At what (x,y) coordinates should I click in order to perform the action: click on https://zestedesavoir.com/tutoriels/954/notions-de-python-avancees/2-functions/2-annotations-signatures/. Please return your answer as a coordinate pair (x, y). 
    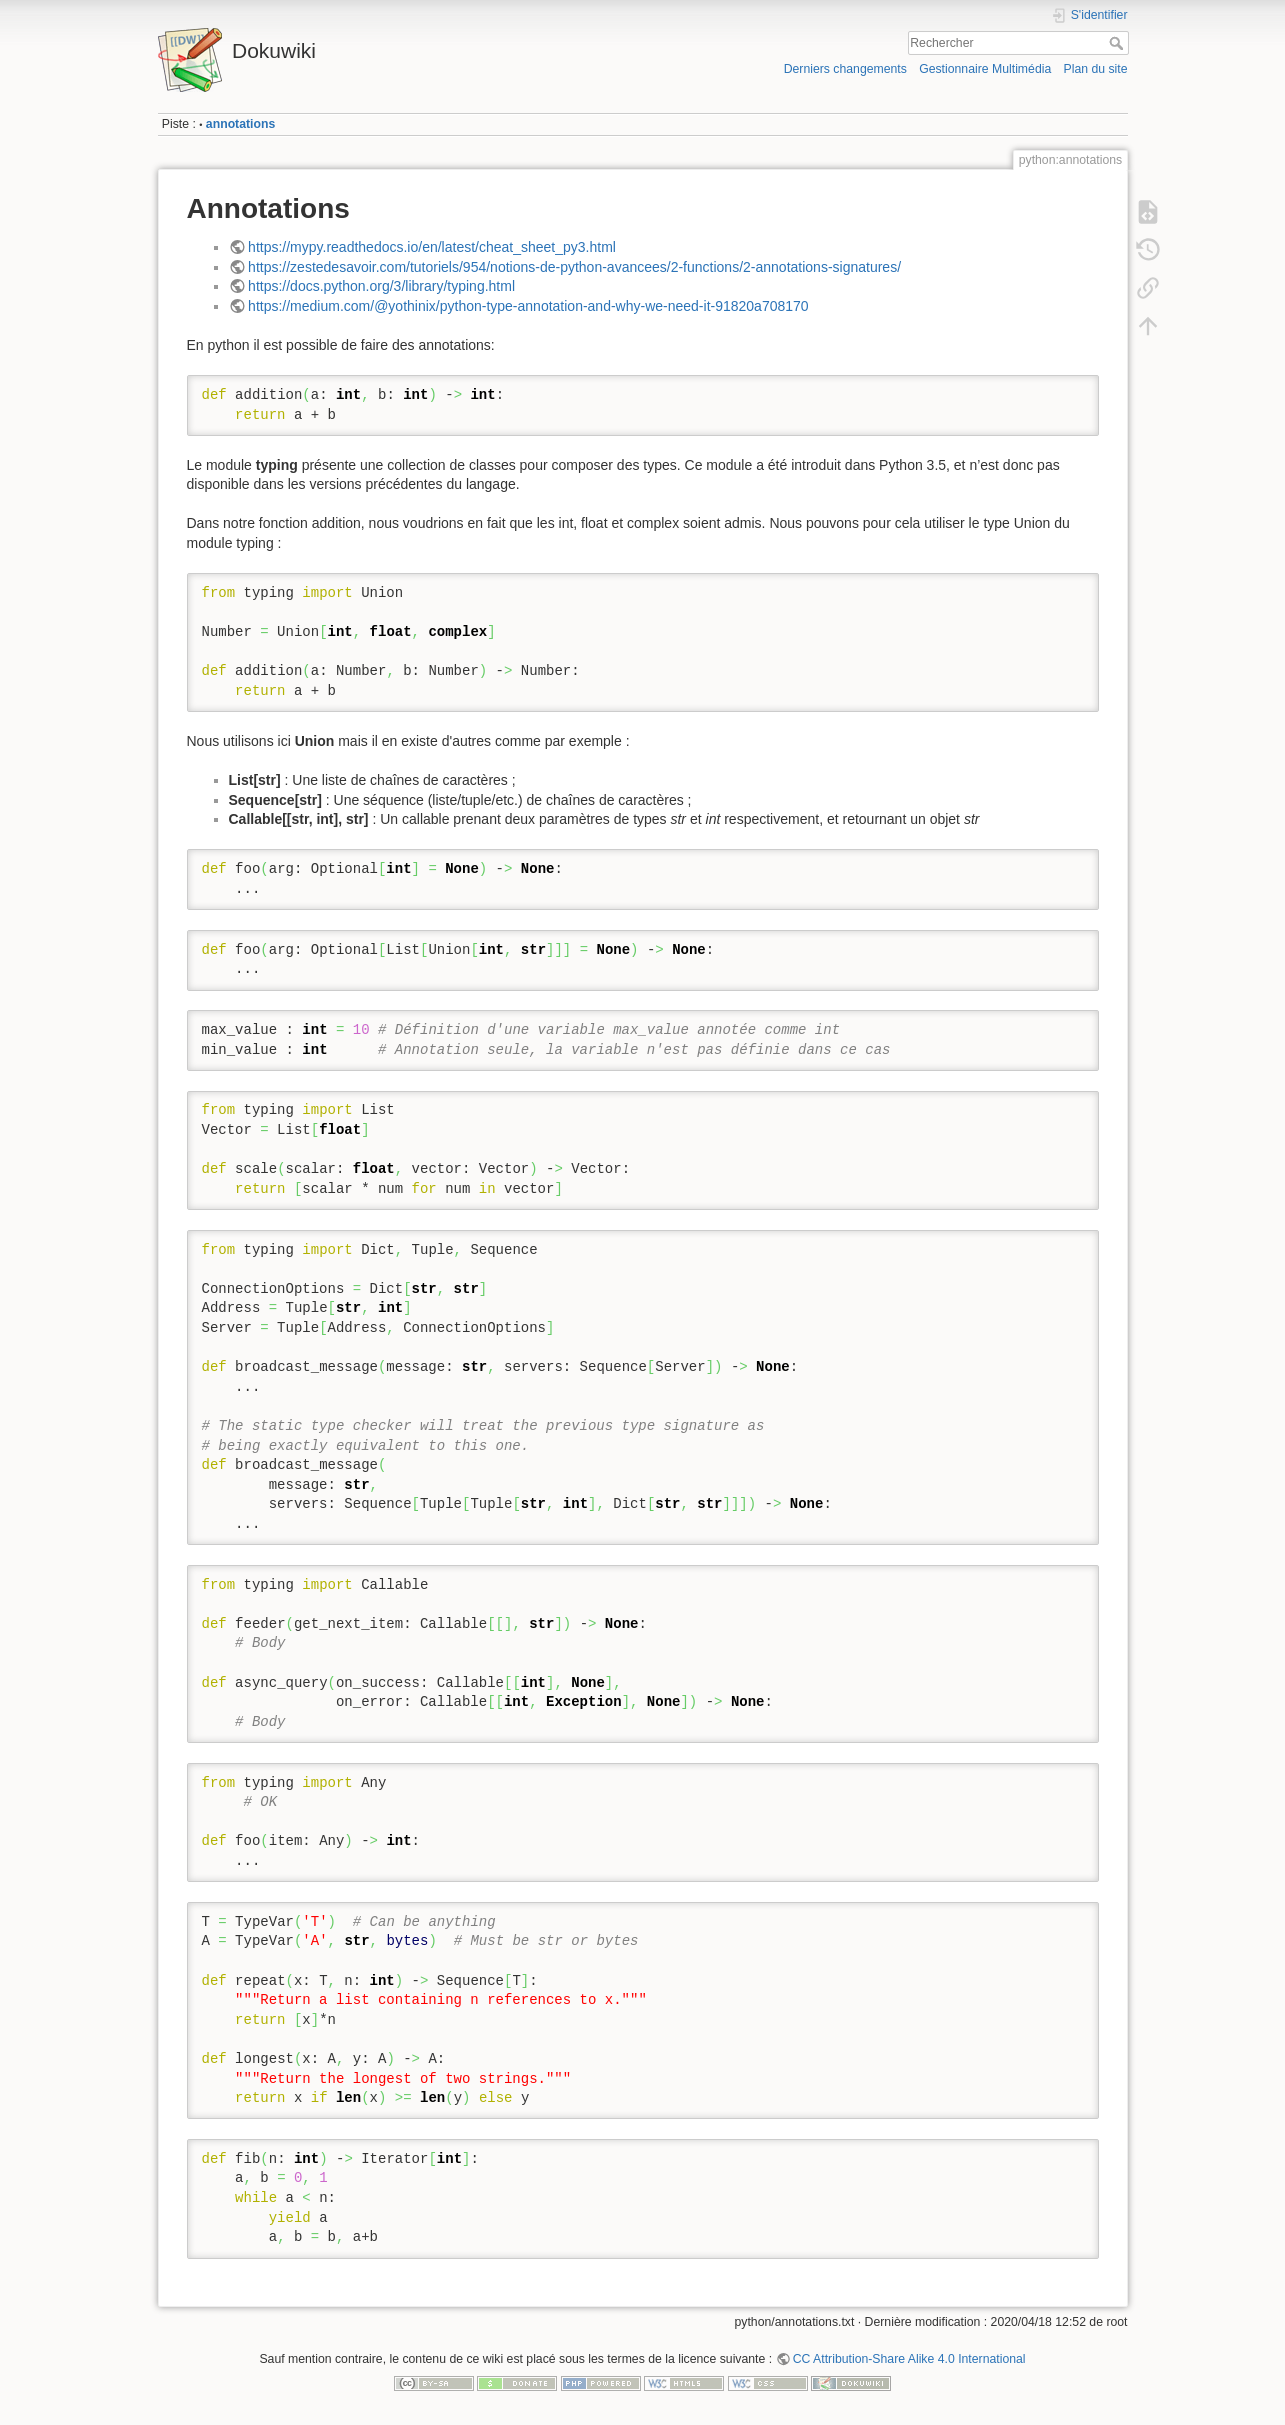
    Looking at the image, I should click on (574, 267).